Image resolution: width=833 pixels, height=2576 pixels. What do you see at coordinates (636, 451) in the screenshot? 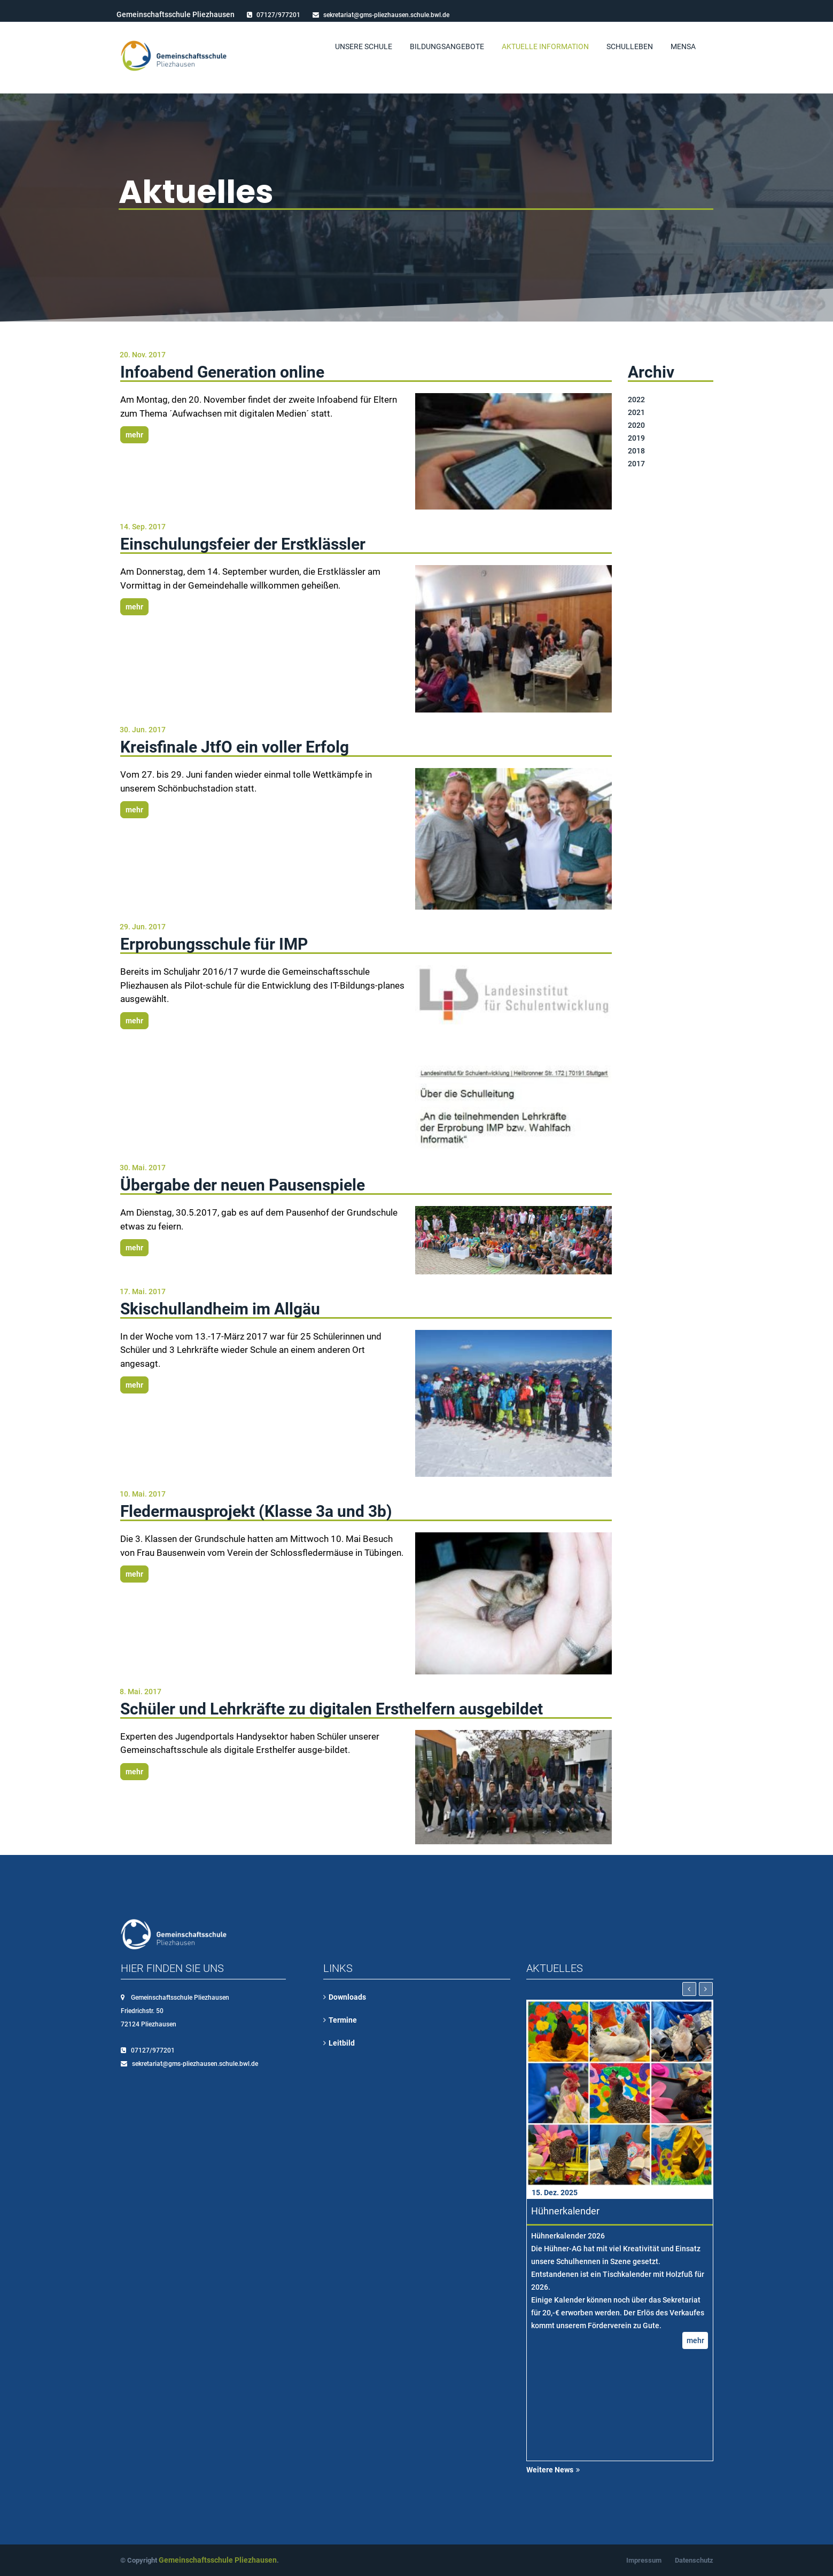
I see `2018` at bounding box center [636, 451].